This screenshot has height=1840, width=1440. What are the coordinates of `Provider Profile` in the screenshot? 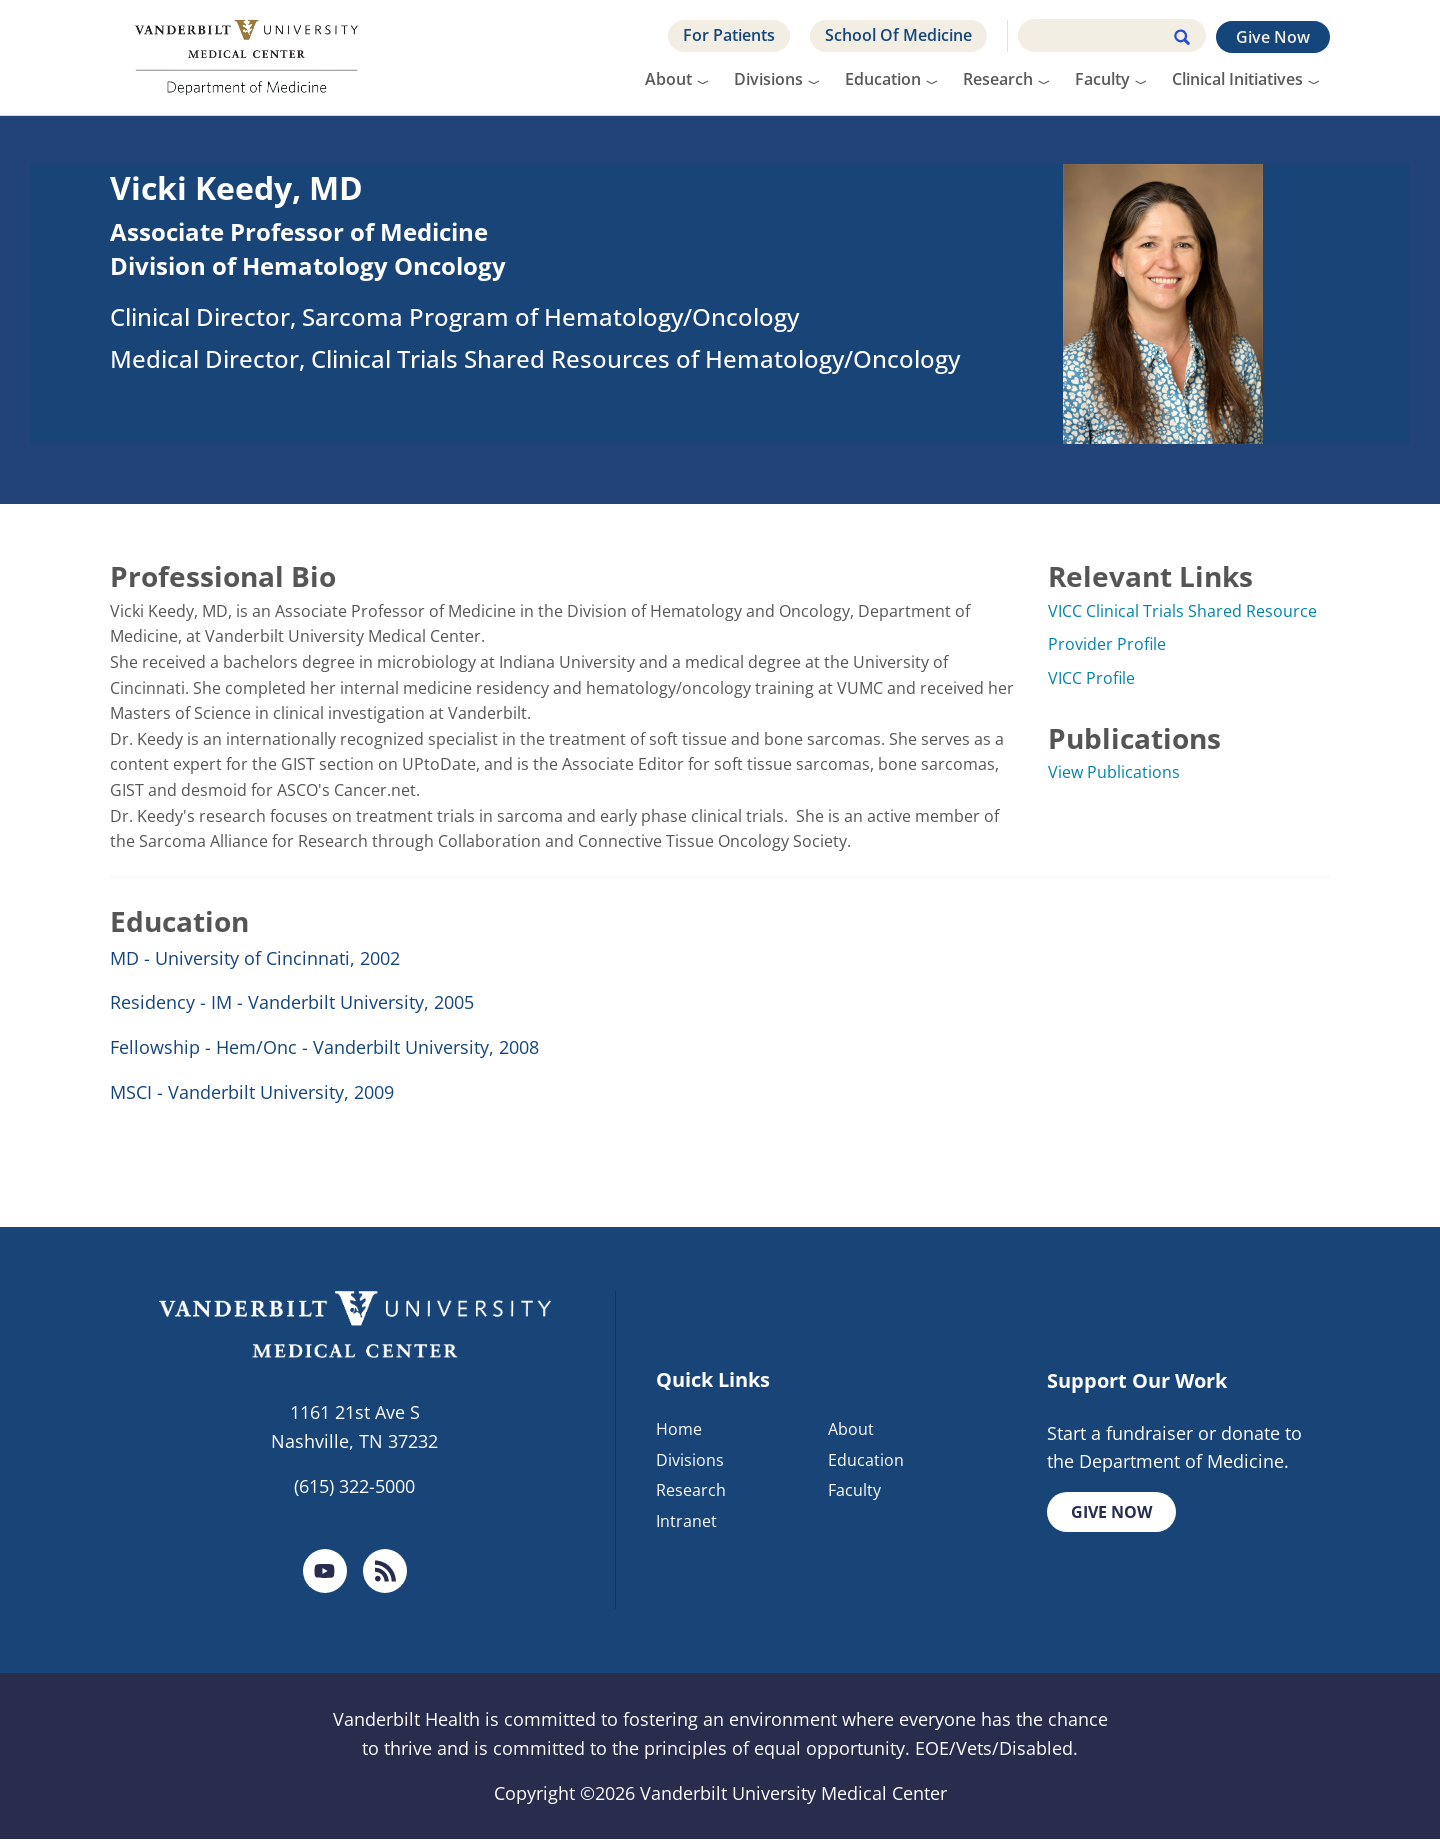 It's located at (1107, 644).